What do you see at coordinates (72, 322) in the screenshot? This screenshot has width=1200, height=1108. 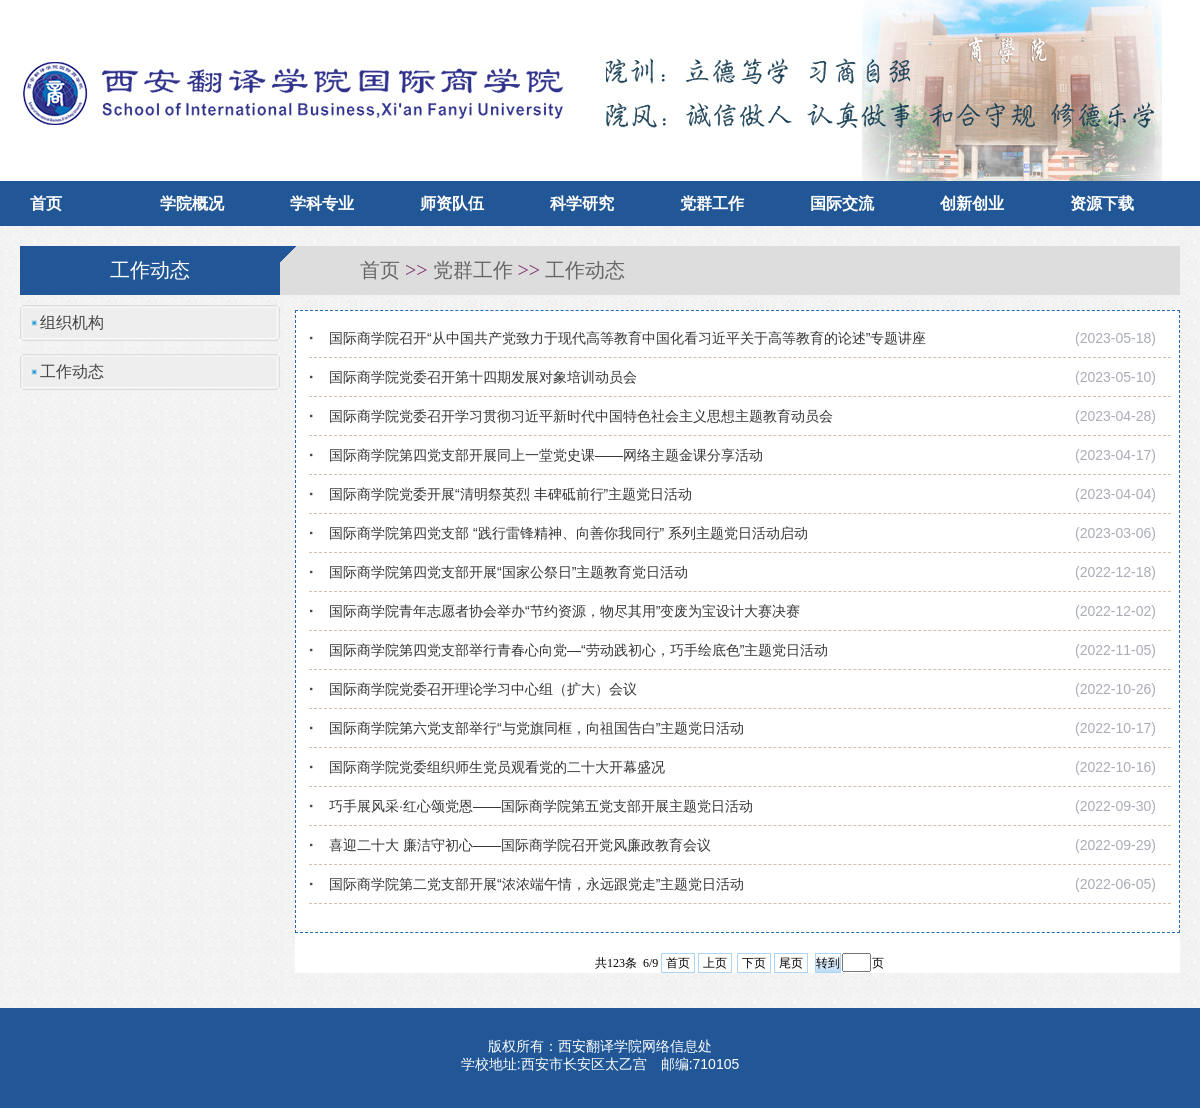 I see `组织机构` at bounding box center [72, 322].